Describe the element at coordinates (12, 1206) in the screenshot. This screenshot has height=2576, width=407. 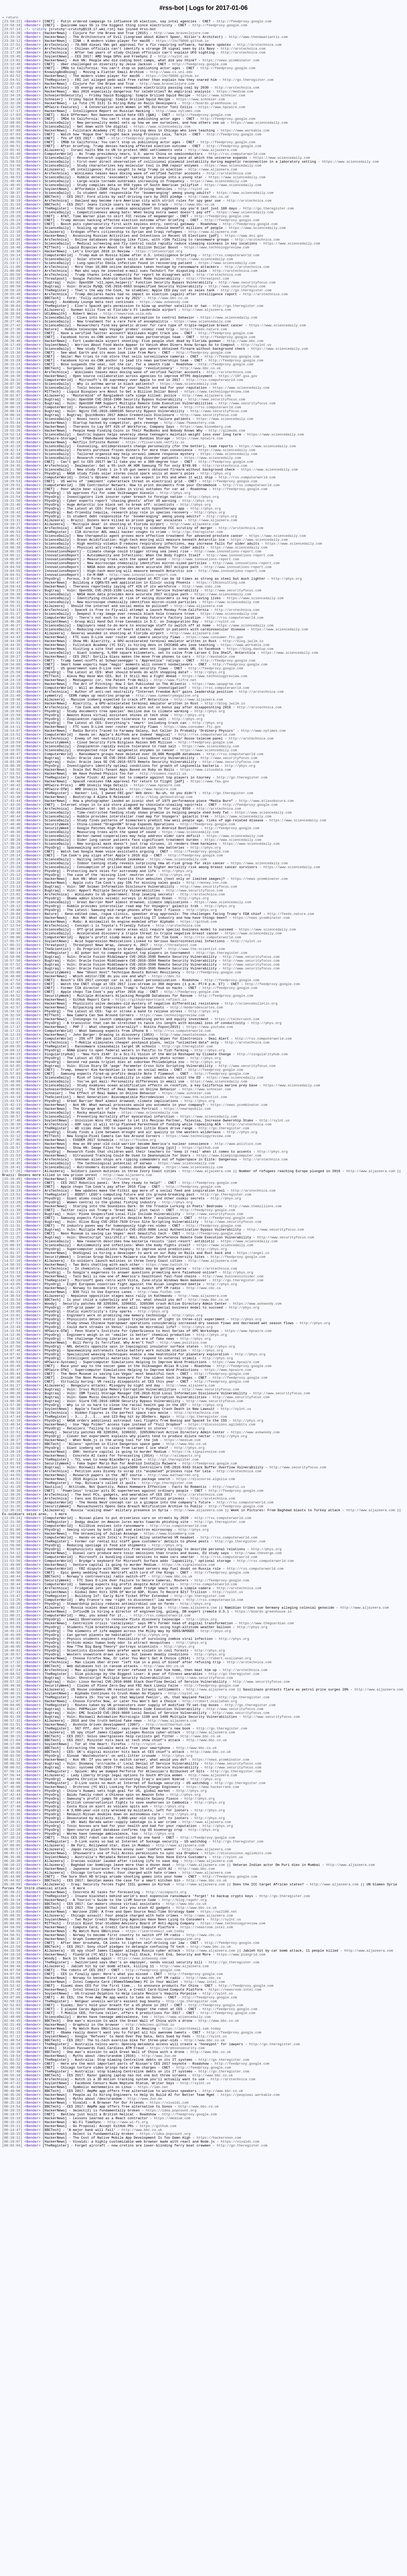
I see `[16:42:57]` at that location.